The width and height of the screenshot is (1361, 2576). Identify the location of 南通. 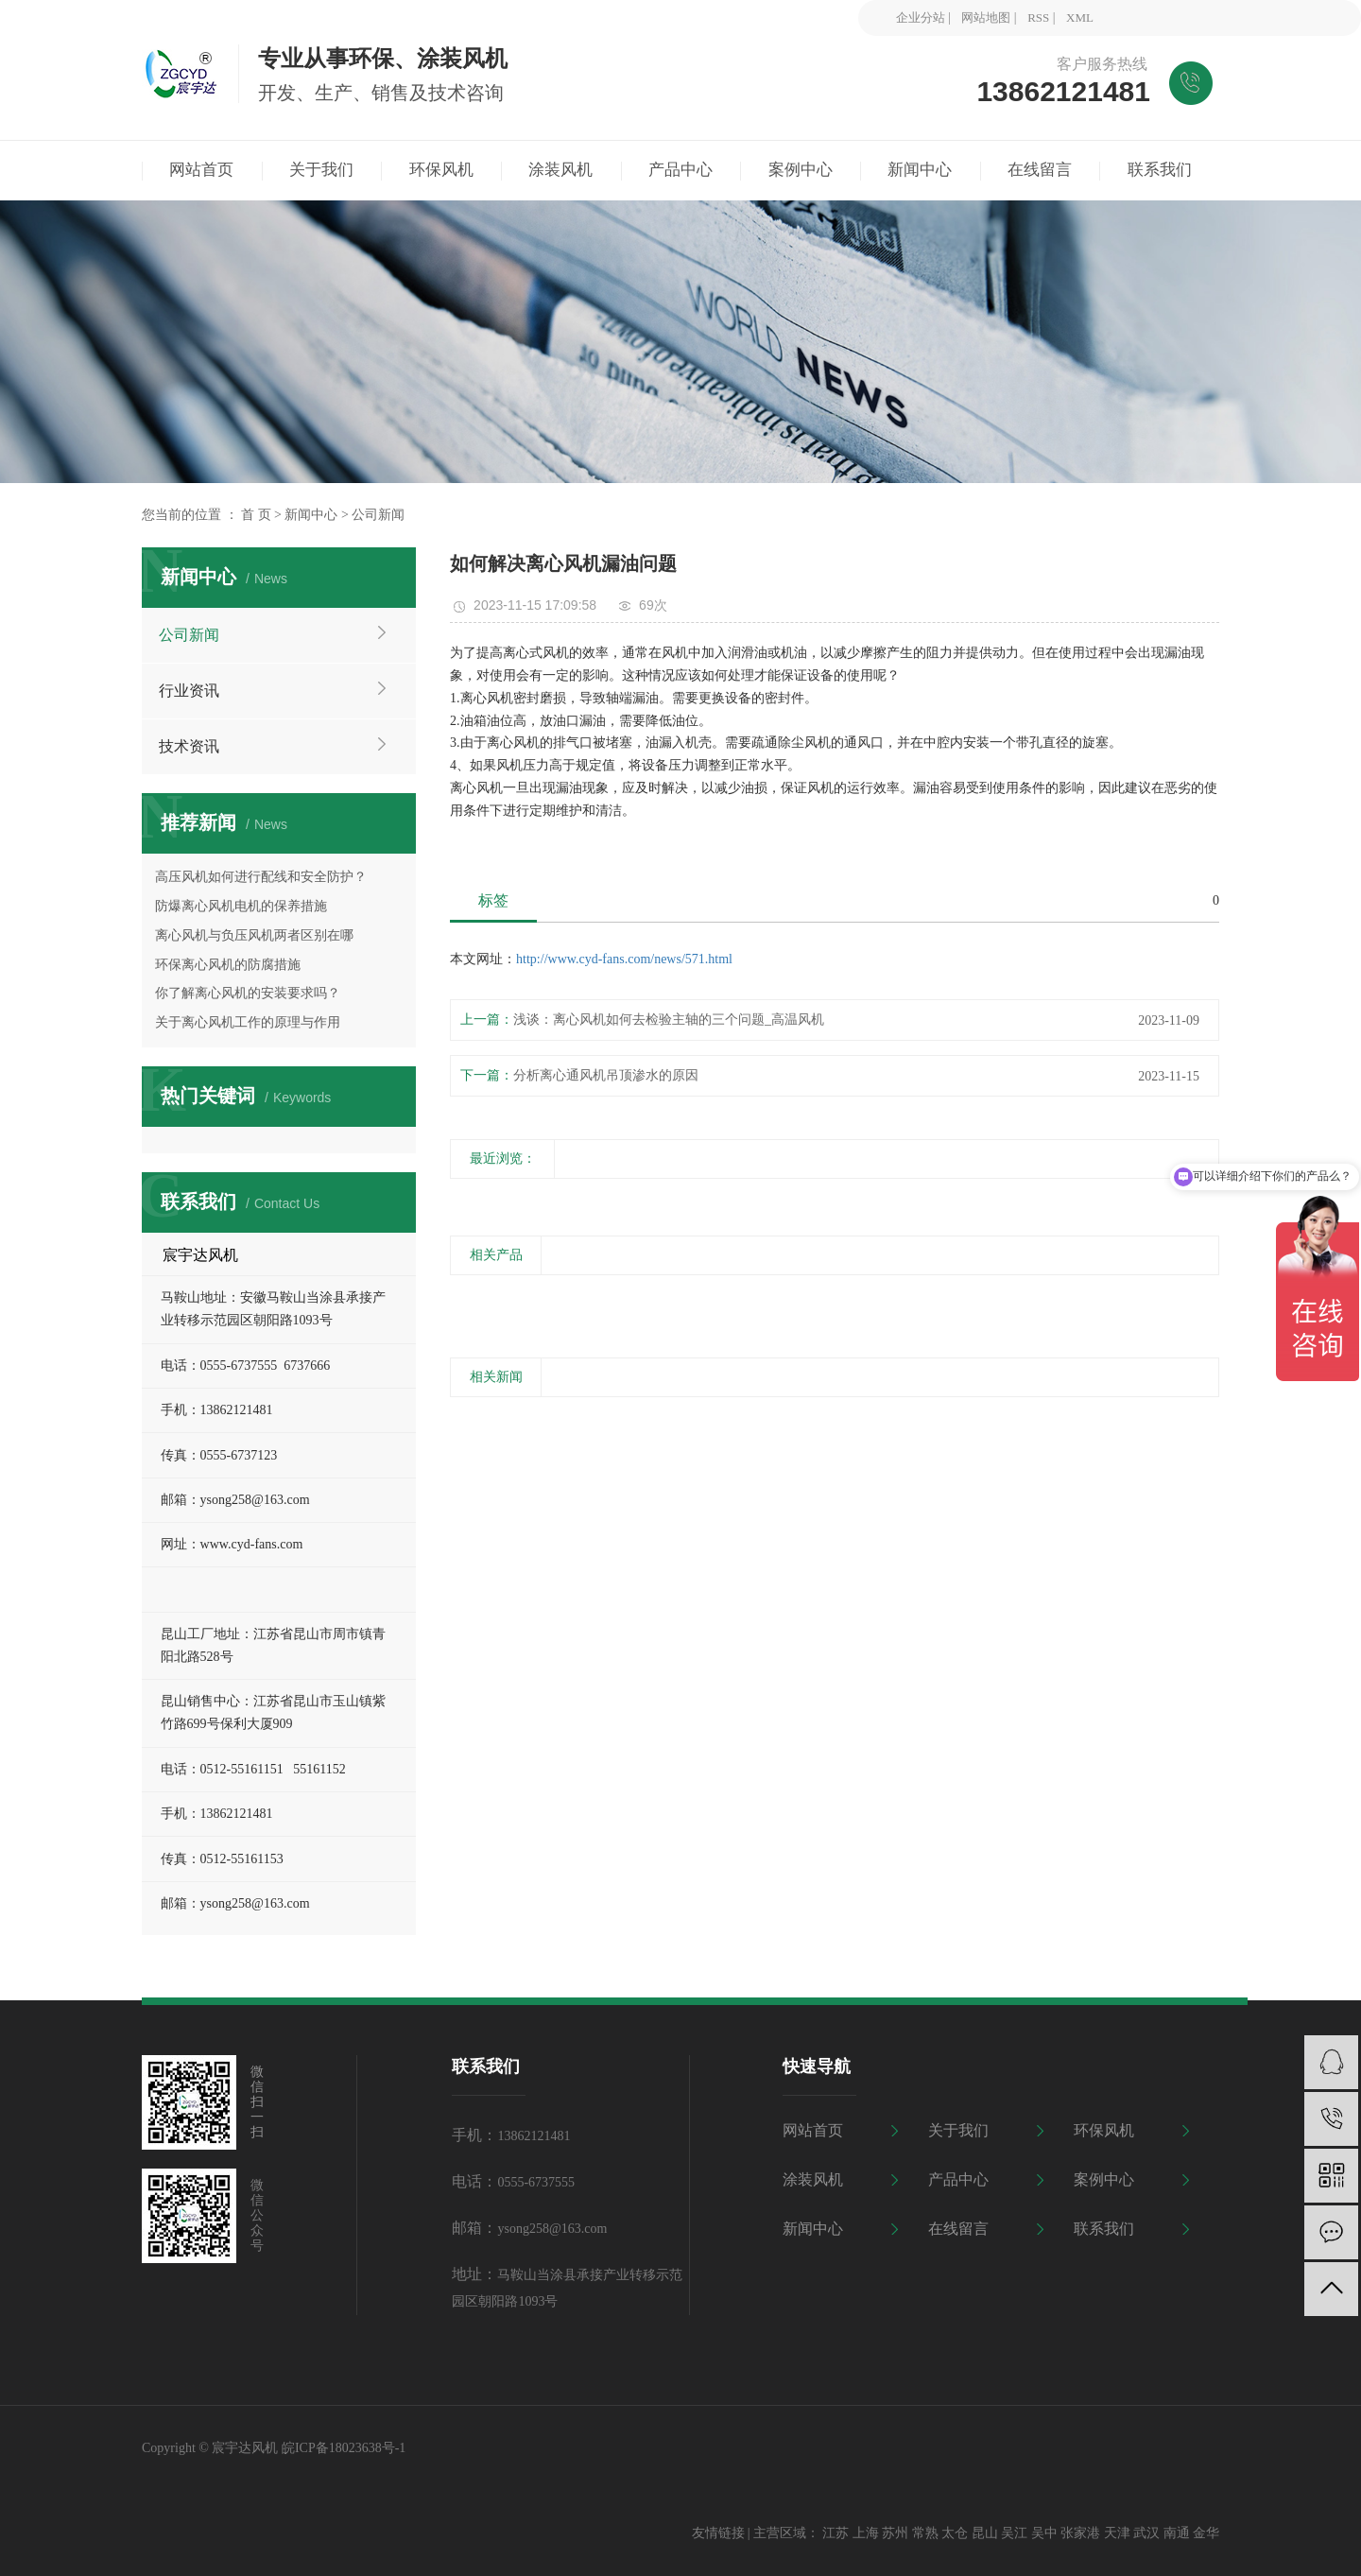
(1176, 2533).